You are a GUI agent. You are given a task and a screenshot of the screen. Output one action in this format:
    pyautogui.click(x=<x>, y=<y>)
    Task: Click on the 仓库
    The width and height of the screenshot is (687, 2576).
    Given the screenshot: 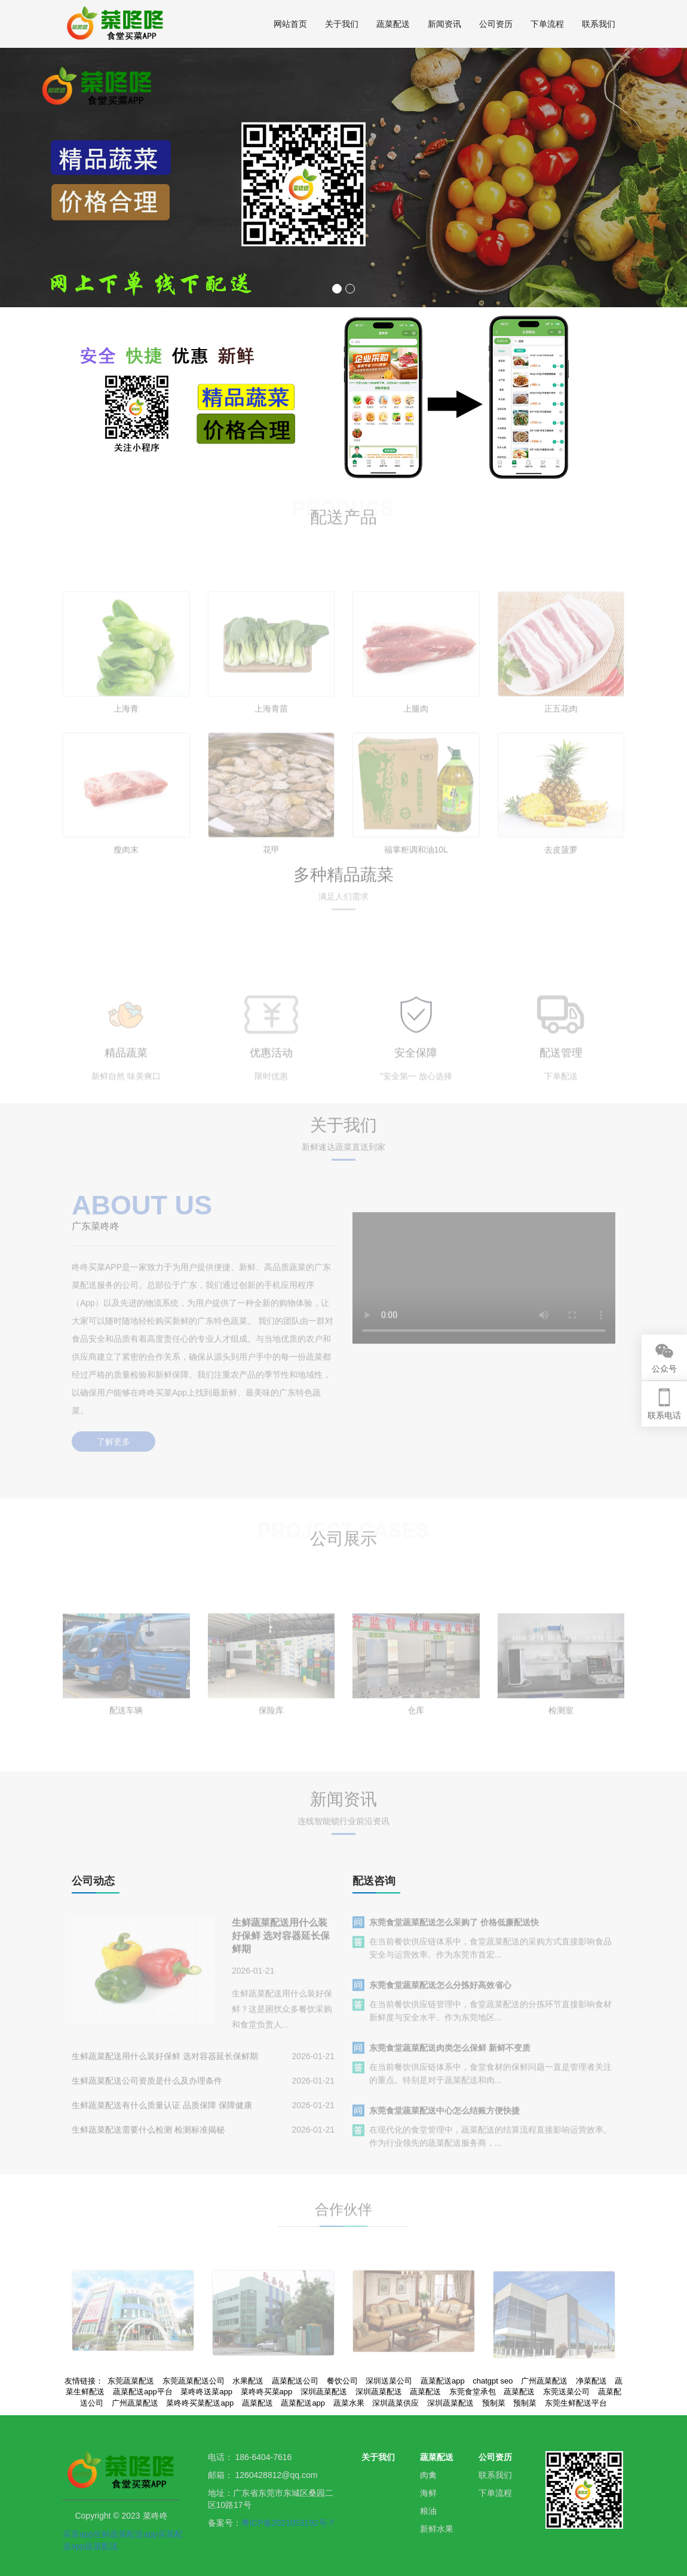 What is the action you would take?
    pyautogui.click(x=415, y=1741)
    